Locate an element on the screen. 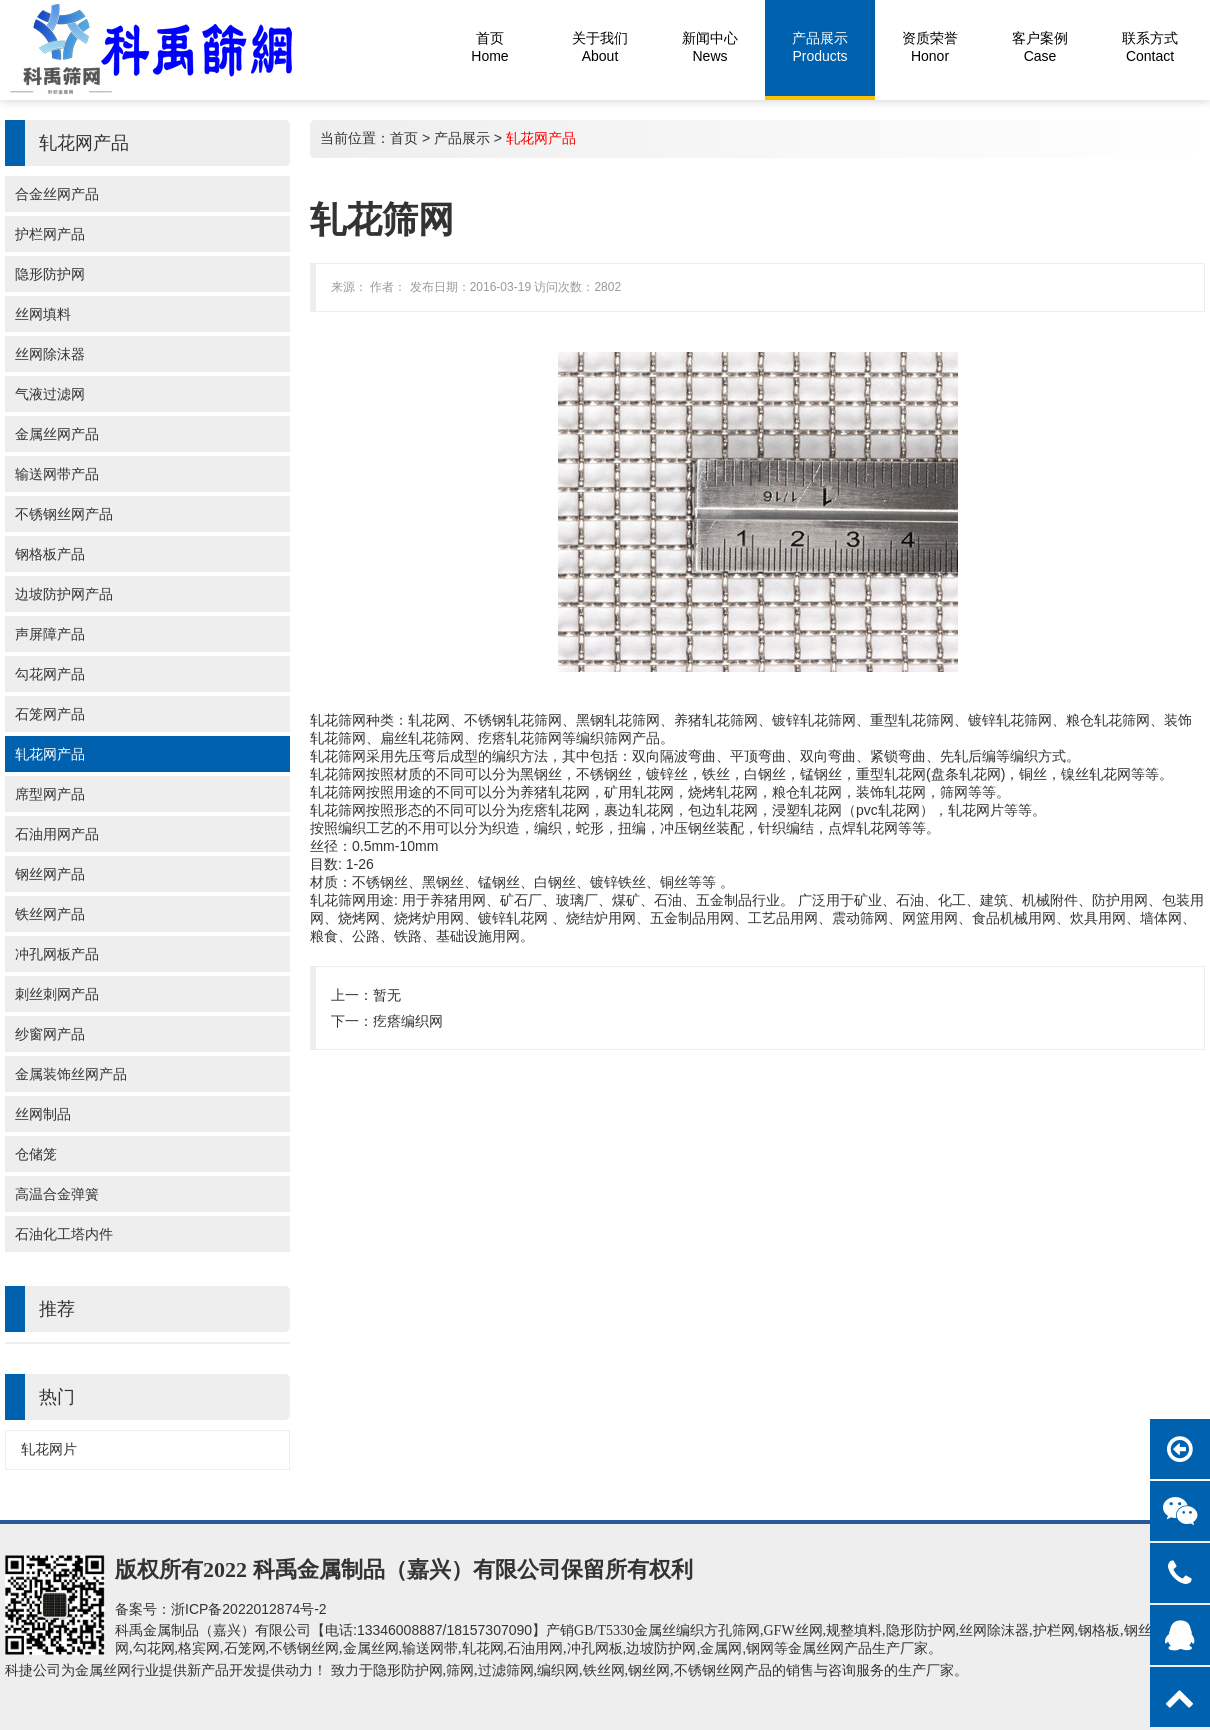  席型网产品 is located at coordinates (50, 794).